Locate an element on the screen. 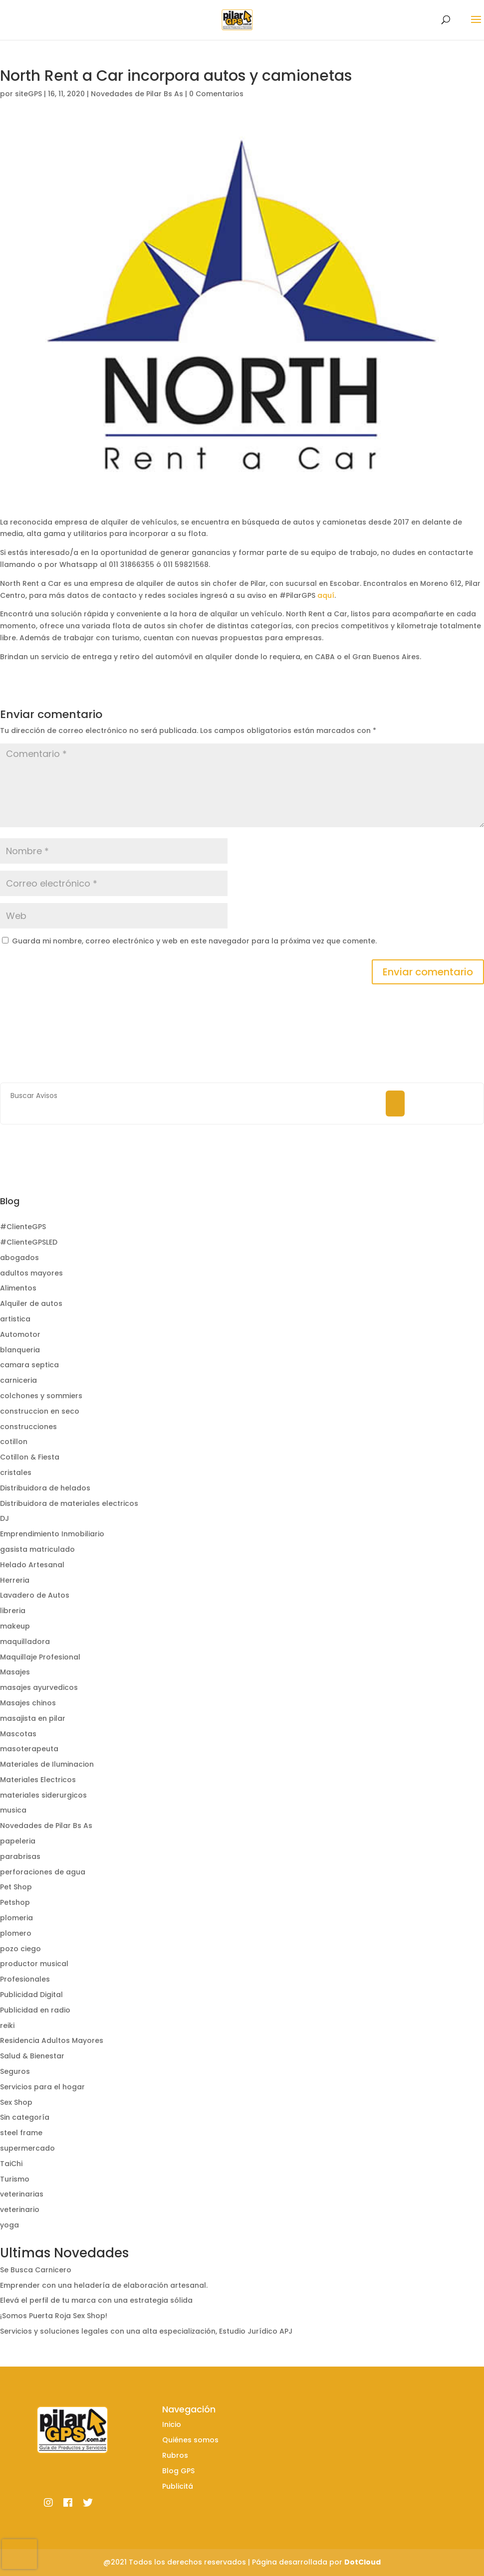 The width and height of the screenshot is (484, 2576). cotillon is located at coordinates (13, 1442).